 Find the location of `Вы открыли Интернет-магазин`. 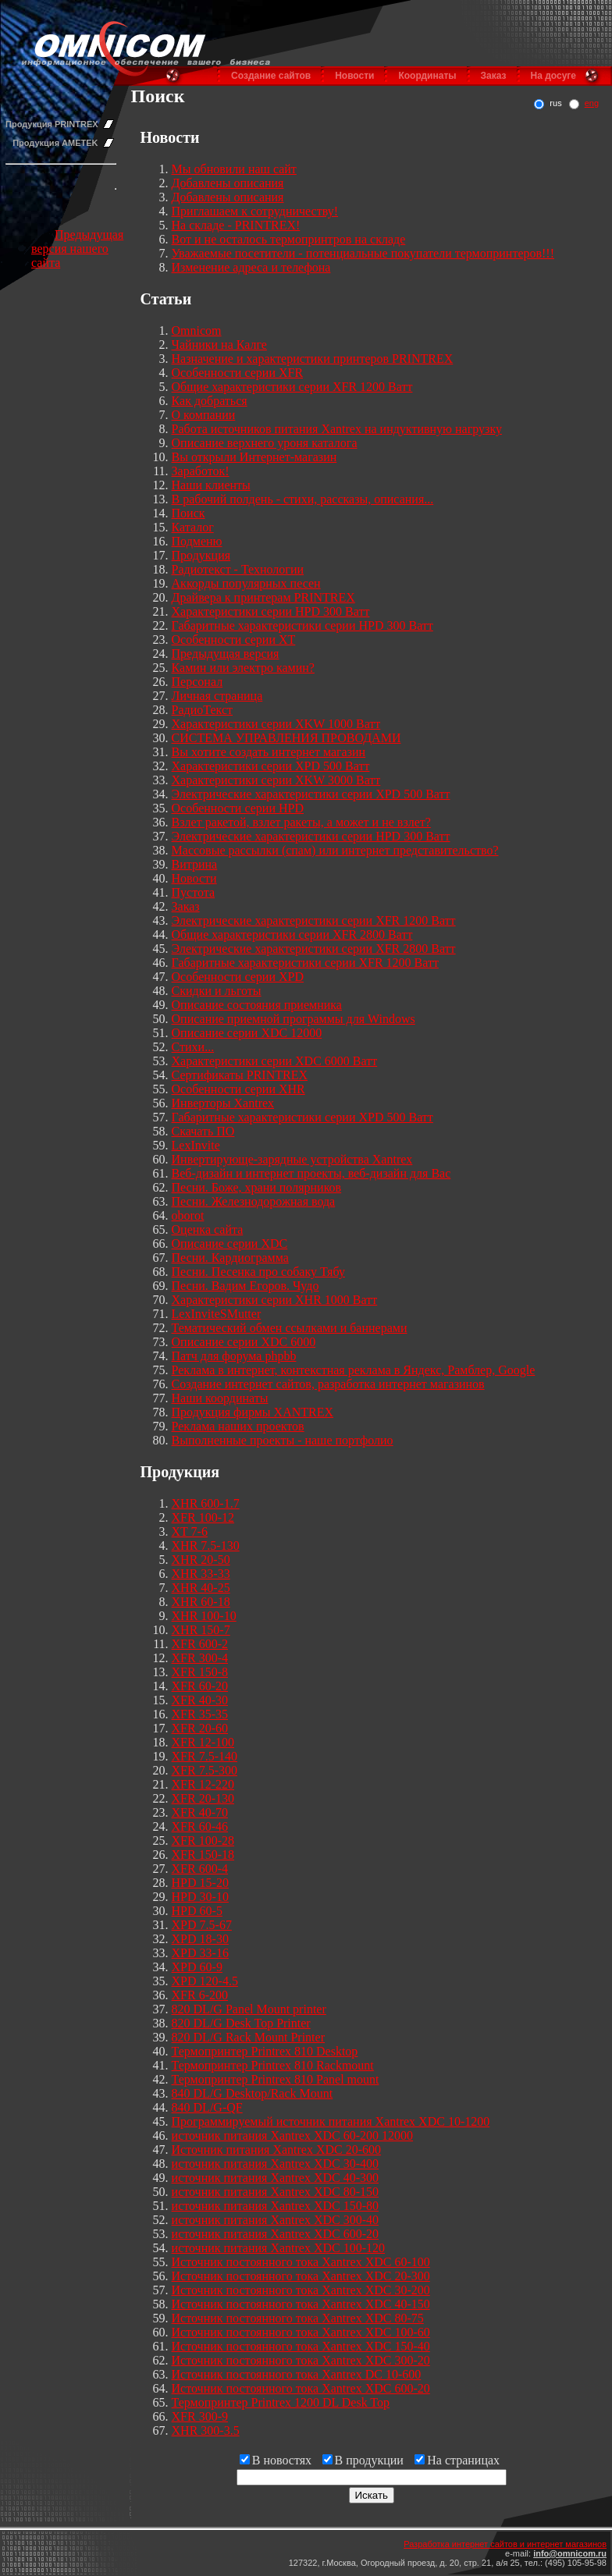

Вы открыли Интернет-магазин is located at coordinates (254, 457).